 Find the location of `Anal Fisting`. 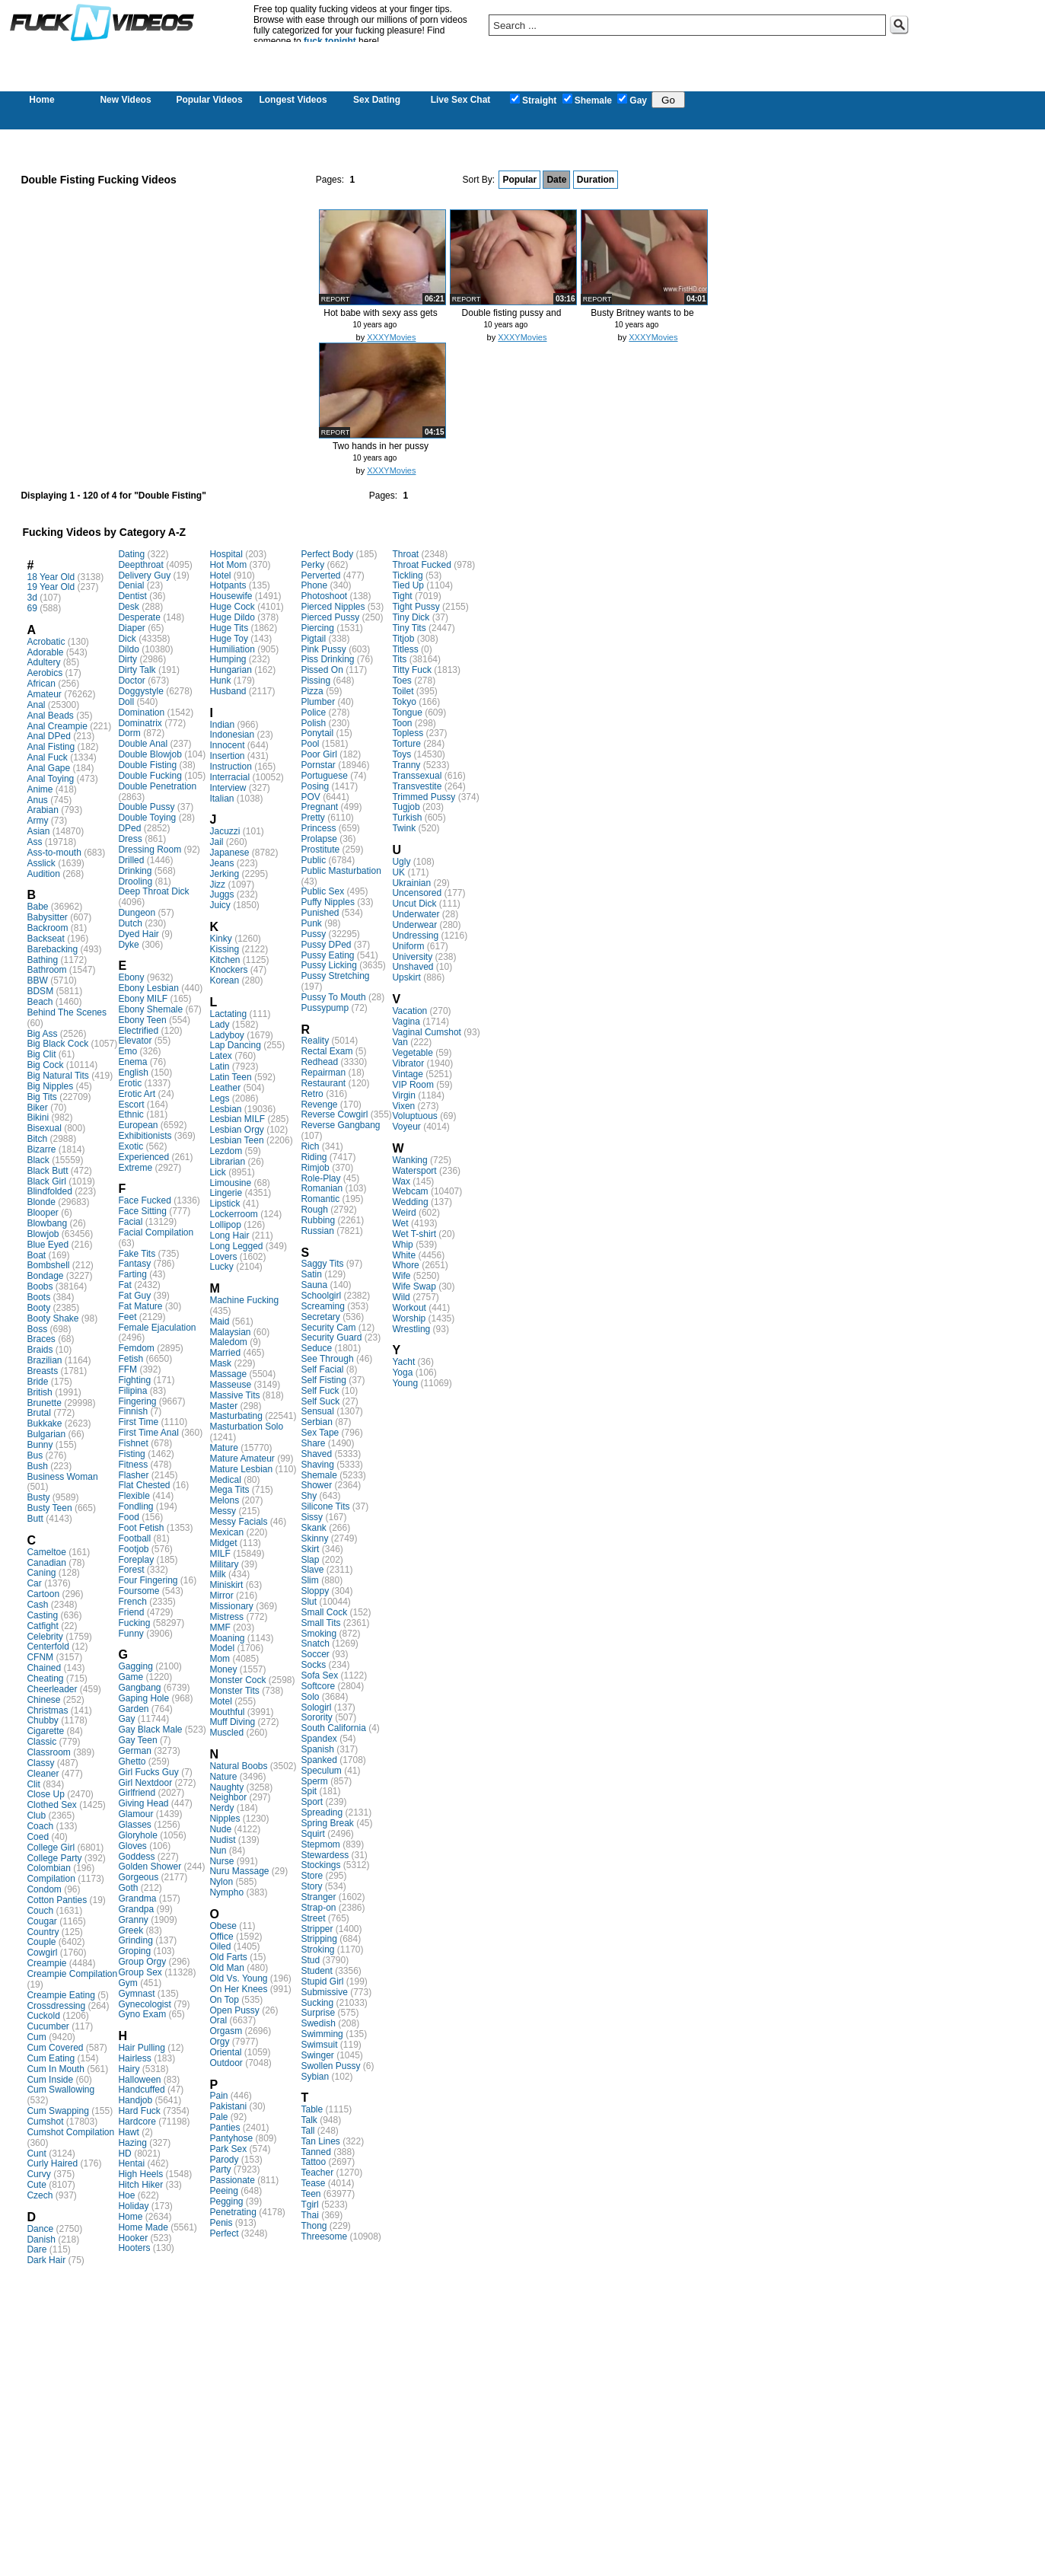

Anal Fisting is located at coordinates (51, 746).